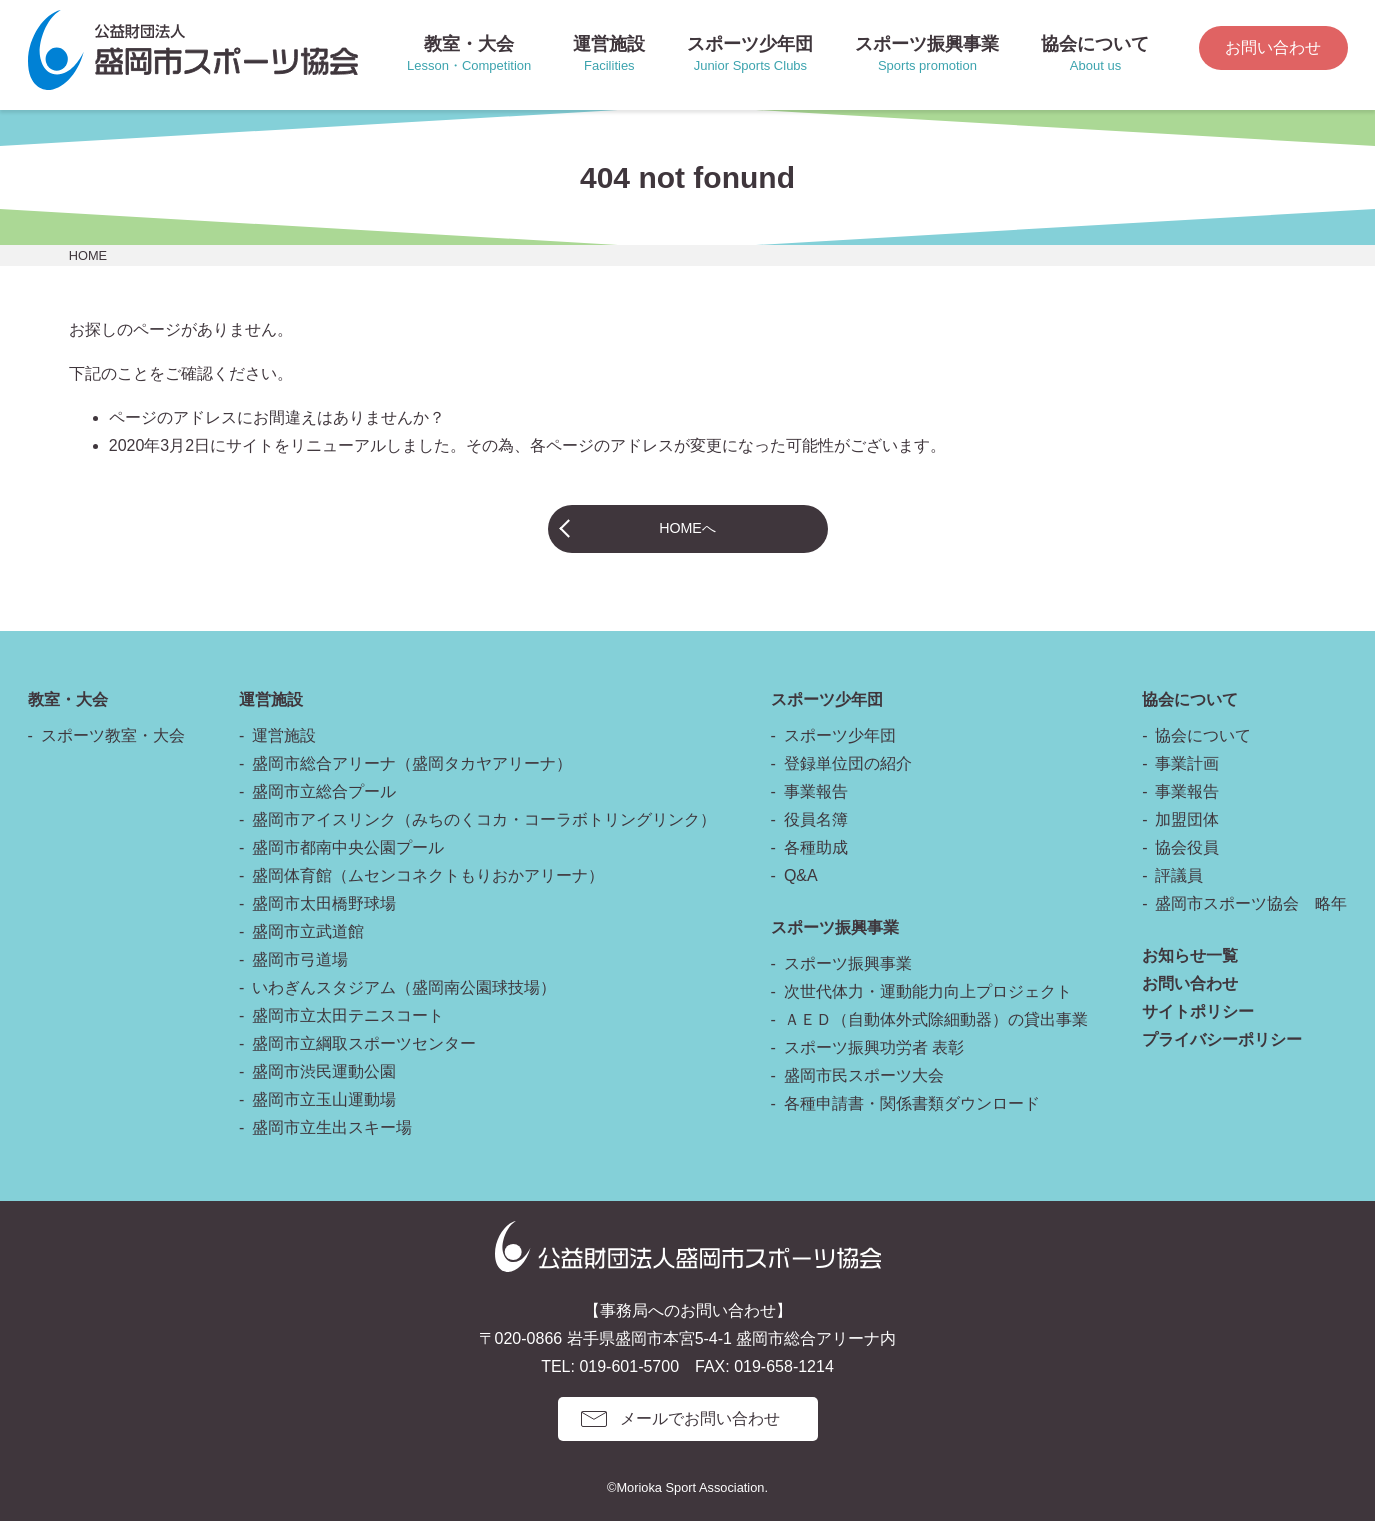 The image size is (1375, 1534). Describe the element at coordinates (428, 888) in the screenshot. I see `盛岡体育館（ムセンコネクトもりおかアリーナ）` at that location.